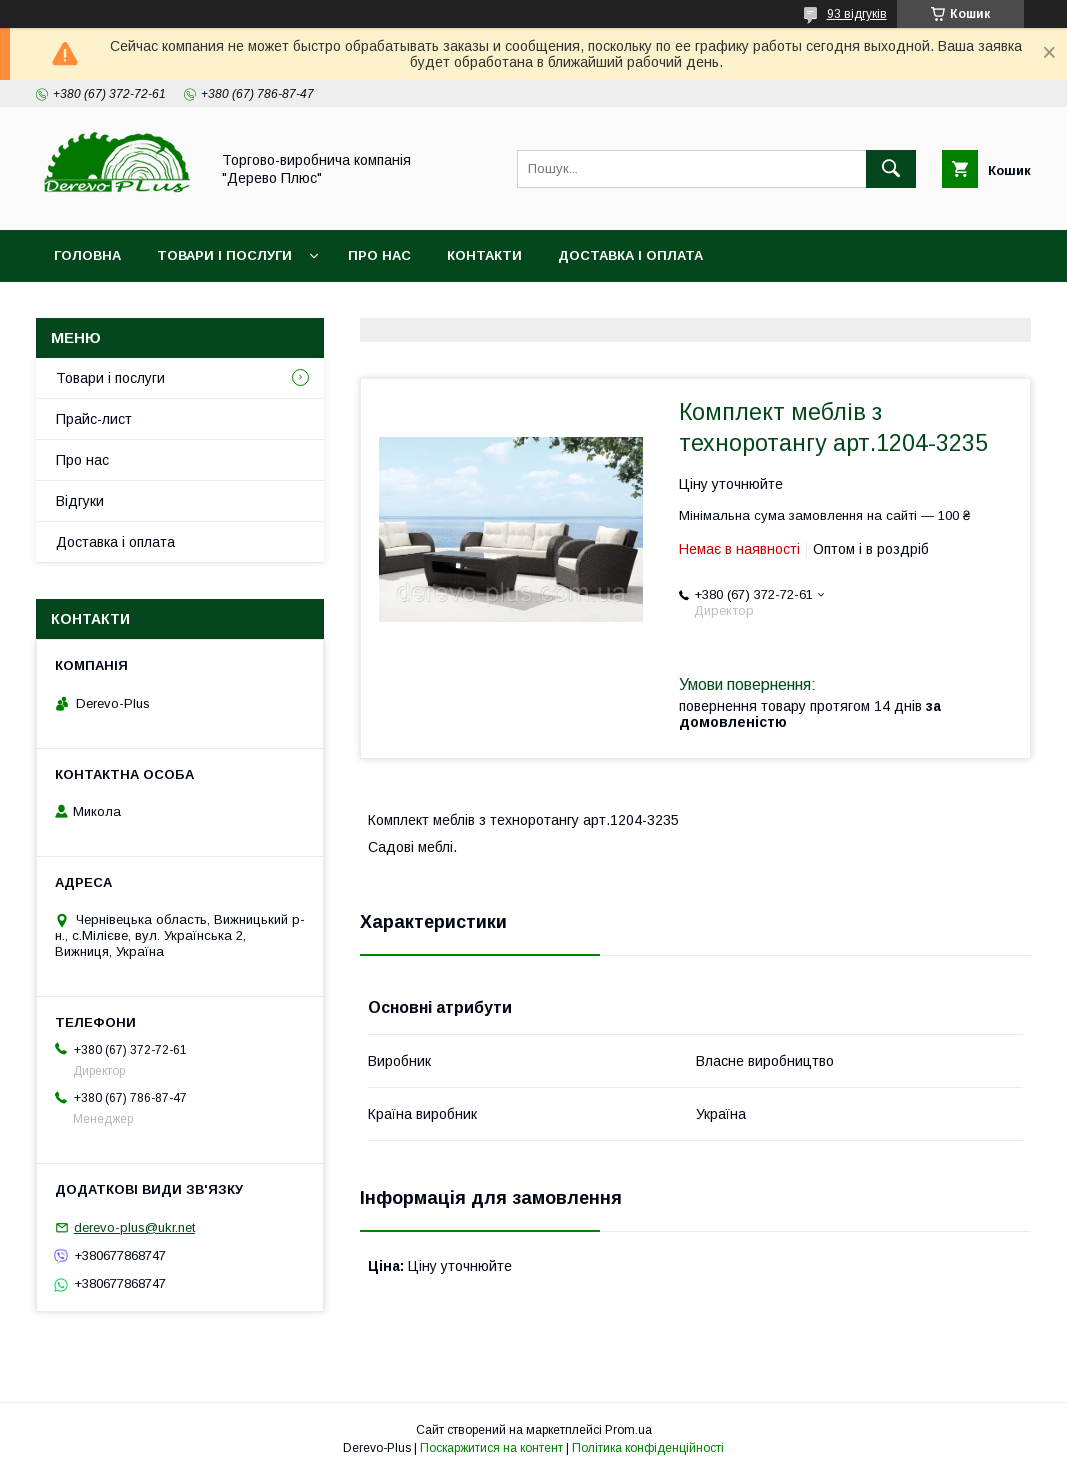 This screenshot has width=1067, height=1475. I want to click on Прайс-лист, so click(94, 419).